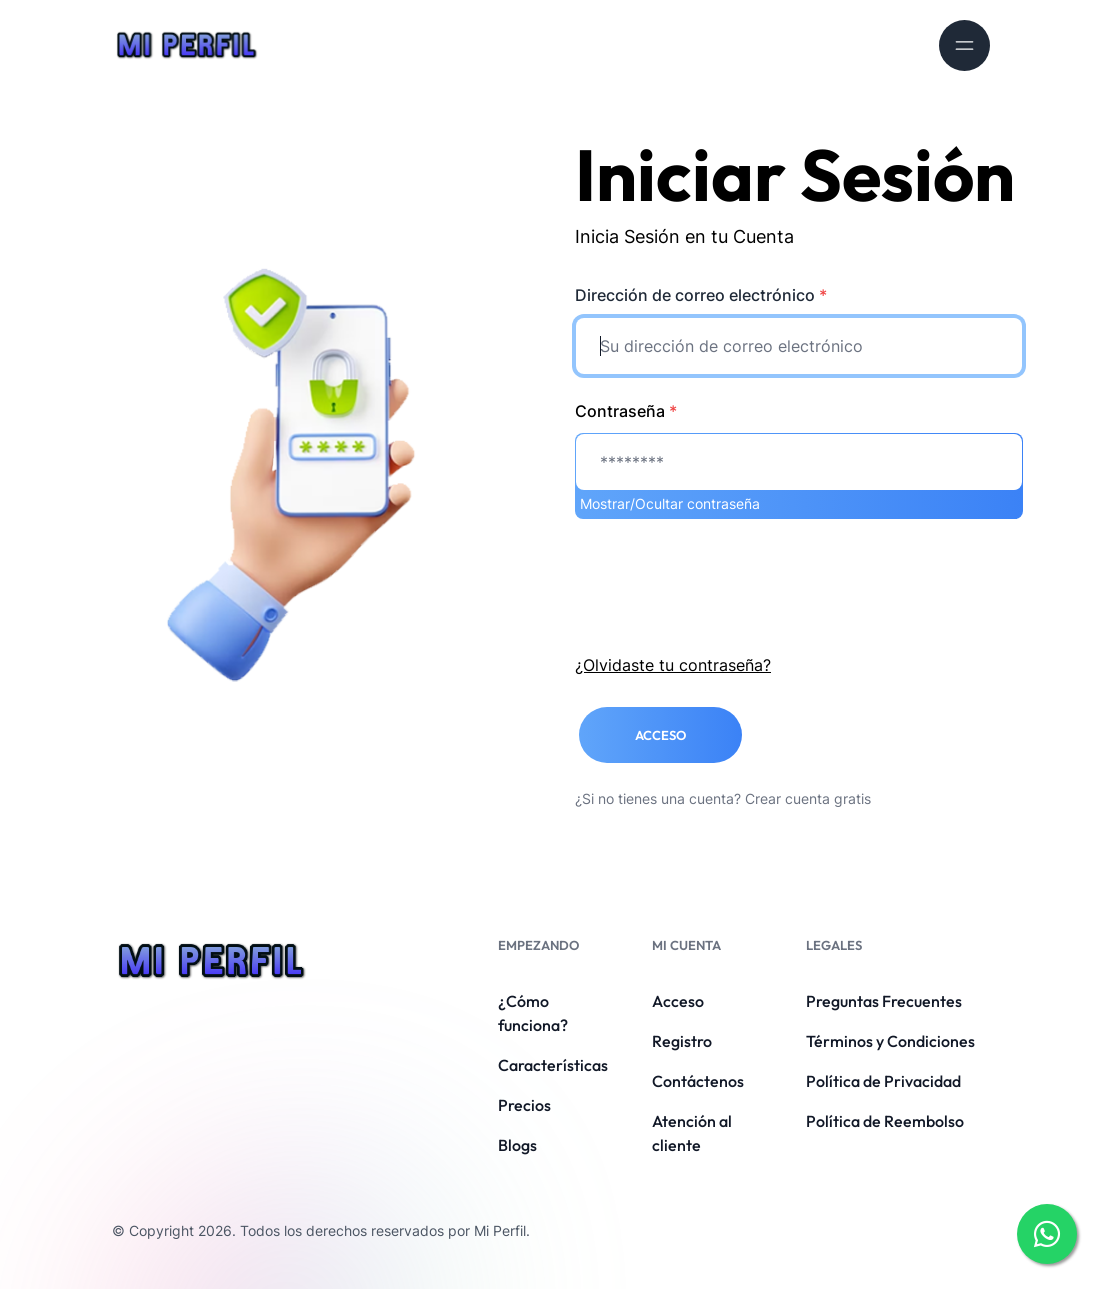  Describe the element at coordinates (670, 503) in the screenshot. I see `Mostrar/Ocultar contraseña` at that location.